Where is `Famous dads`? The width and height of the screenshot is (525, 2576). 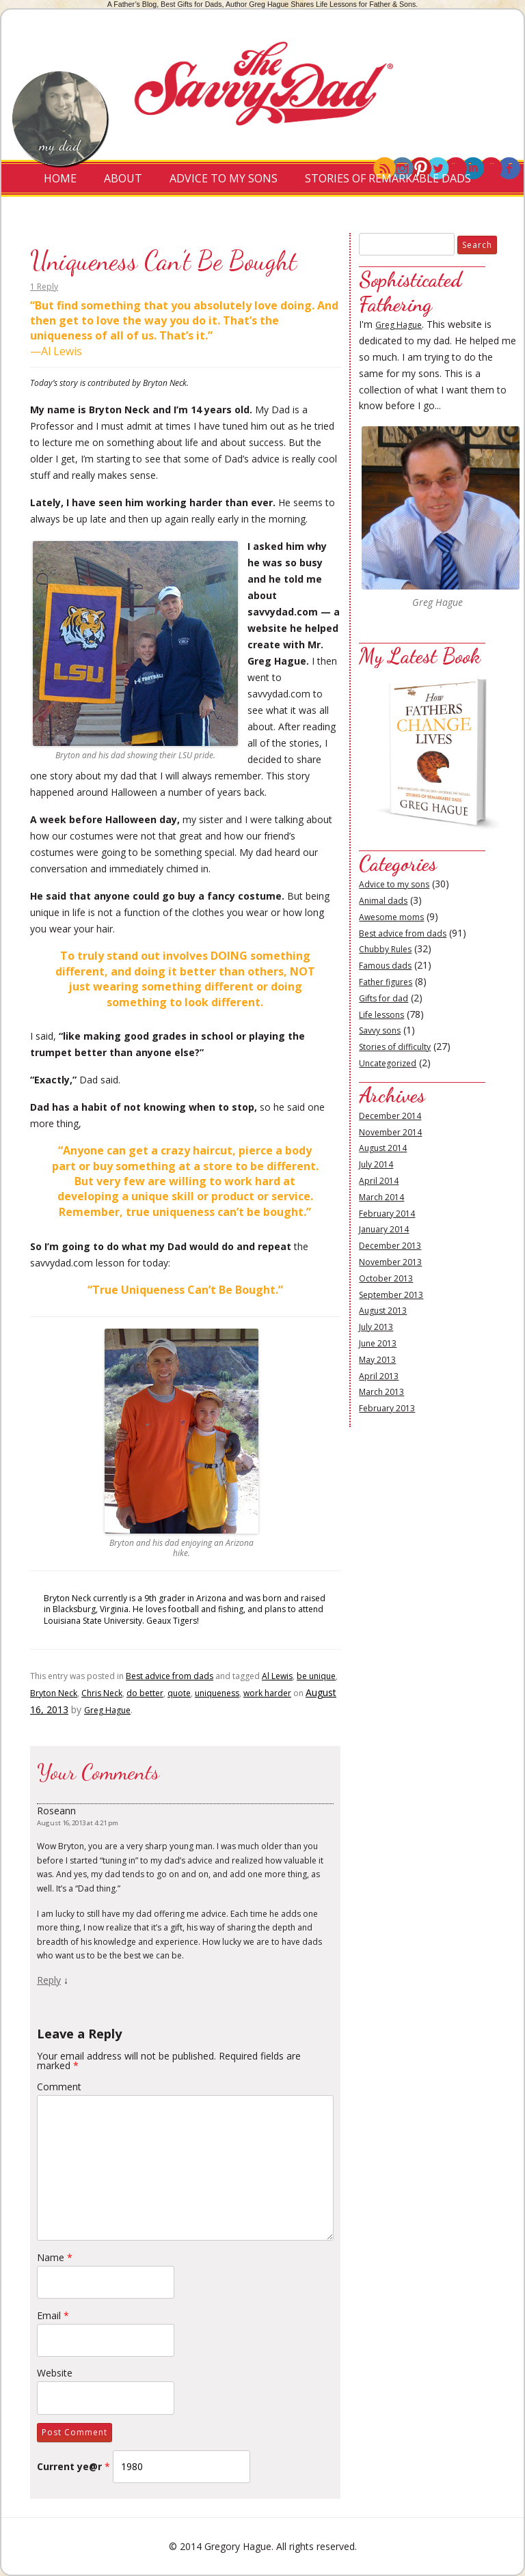 Famous dads is located at coordinates (385, 965).